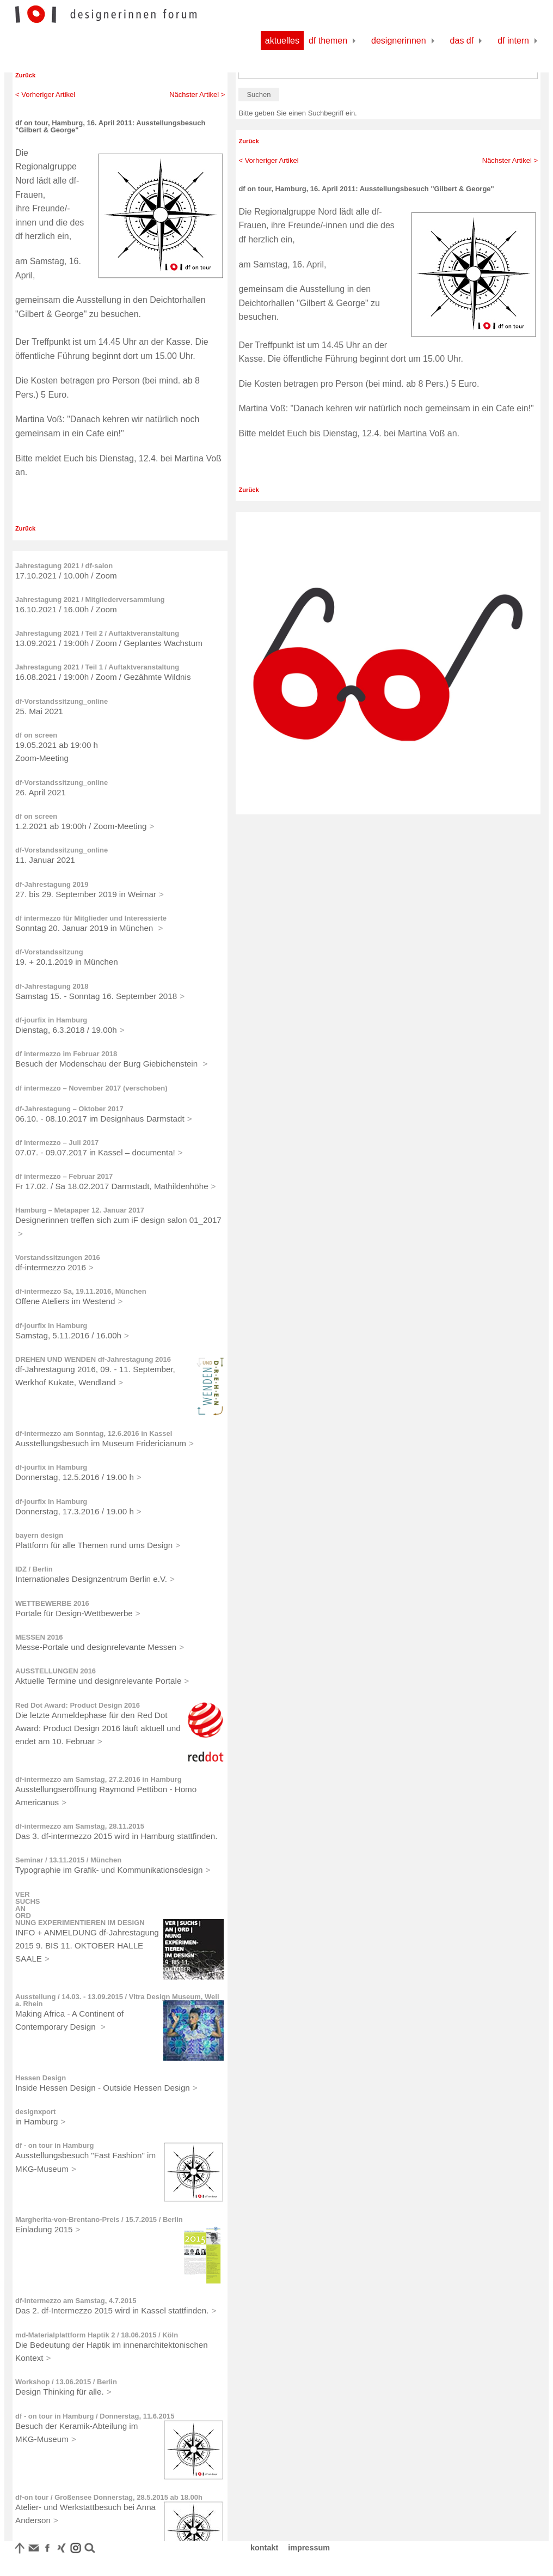  I want to click on Jahrestagung 2021 / Teil 2 / Auftaktveranstaltung, so click(97, 633).